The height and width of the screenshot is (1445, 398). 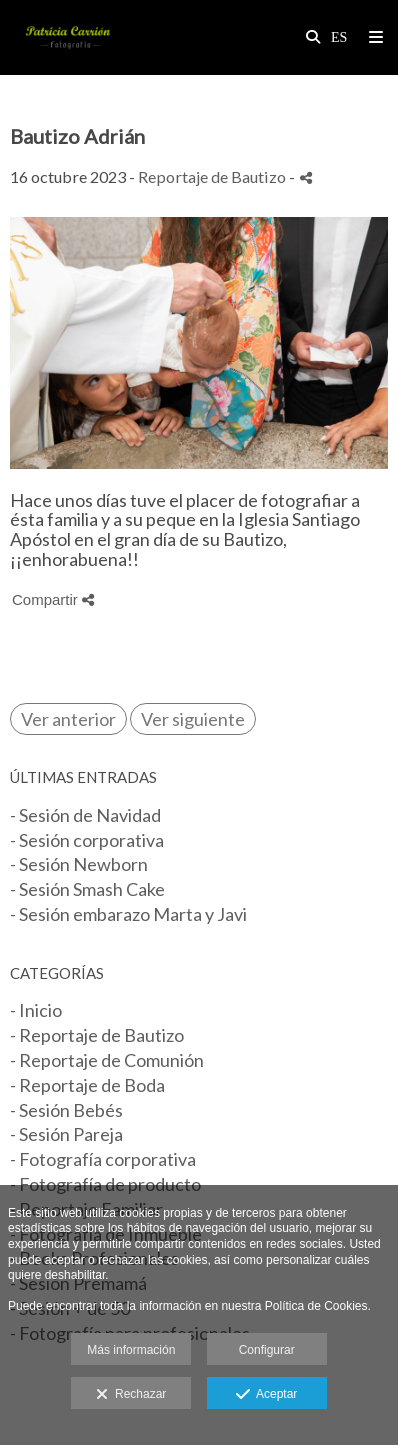 I want to click on Configurar, so click(x=267, y=1350).